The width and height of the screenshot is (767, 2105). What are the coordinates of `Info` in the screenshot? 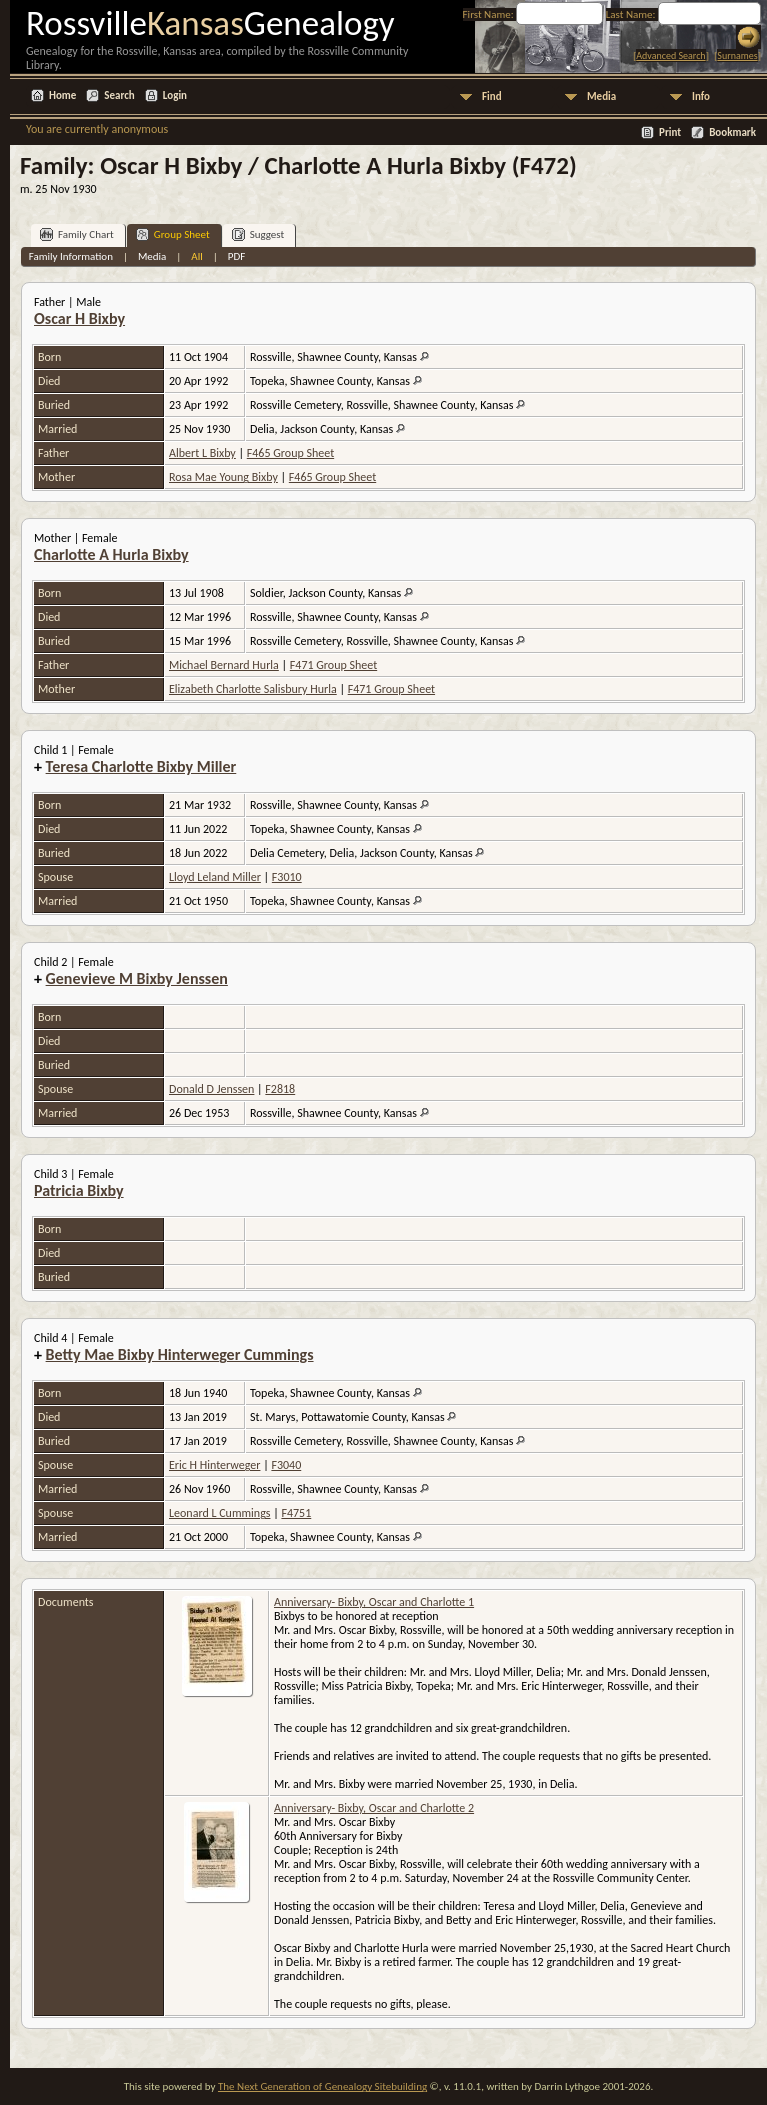 It's located at (701, 96).